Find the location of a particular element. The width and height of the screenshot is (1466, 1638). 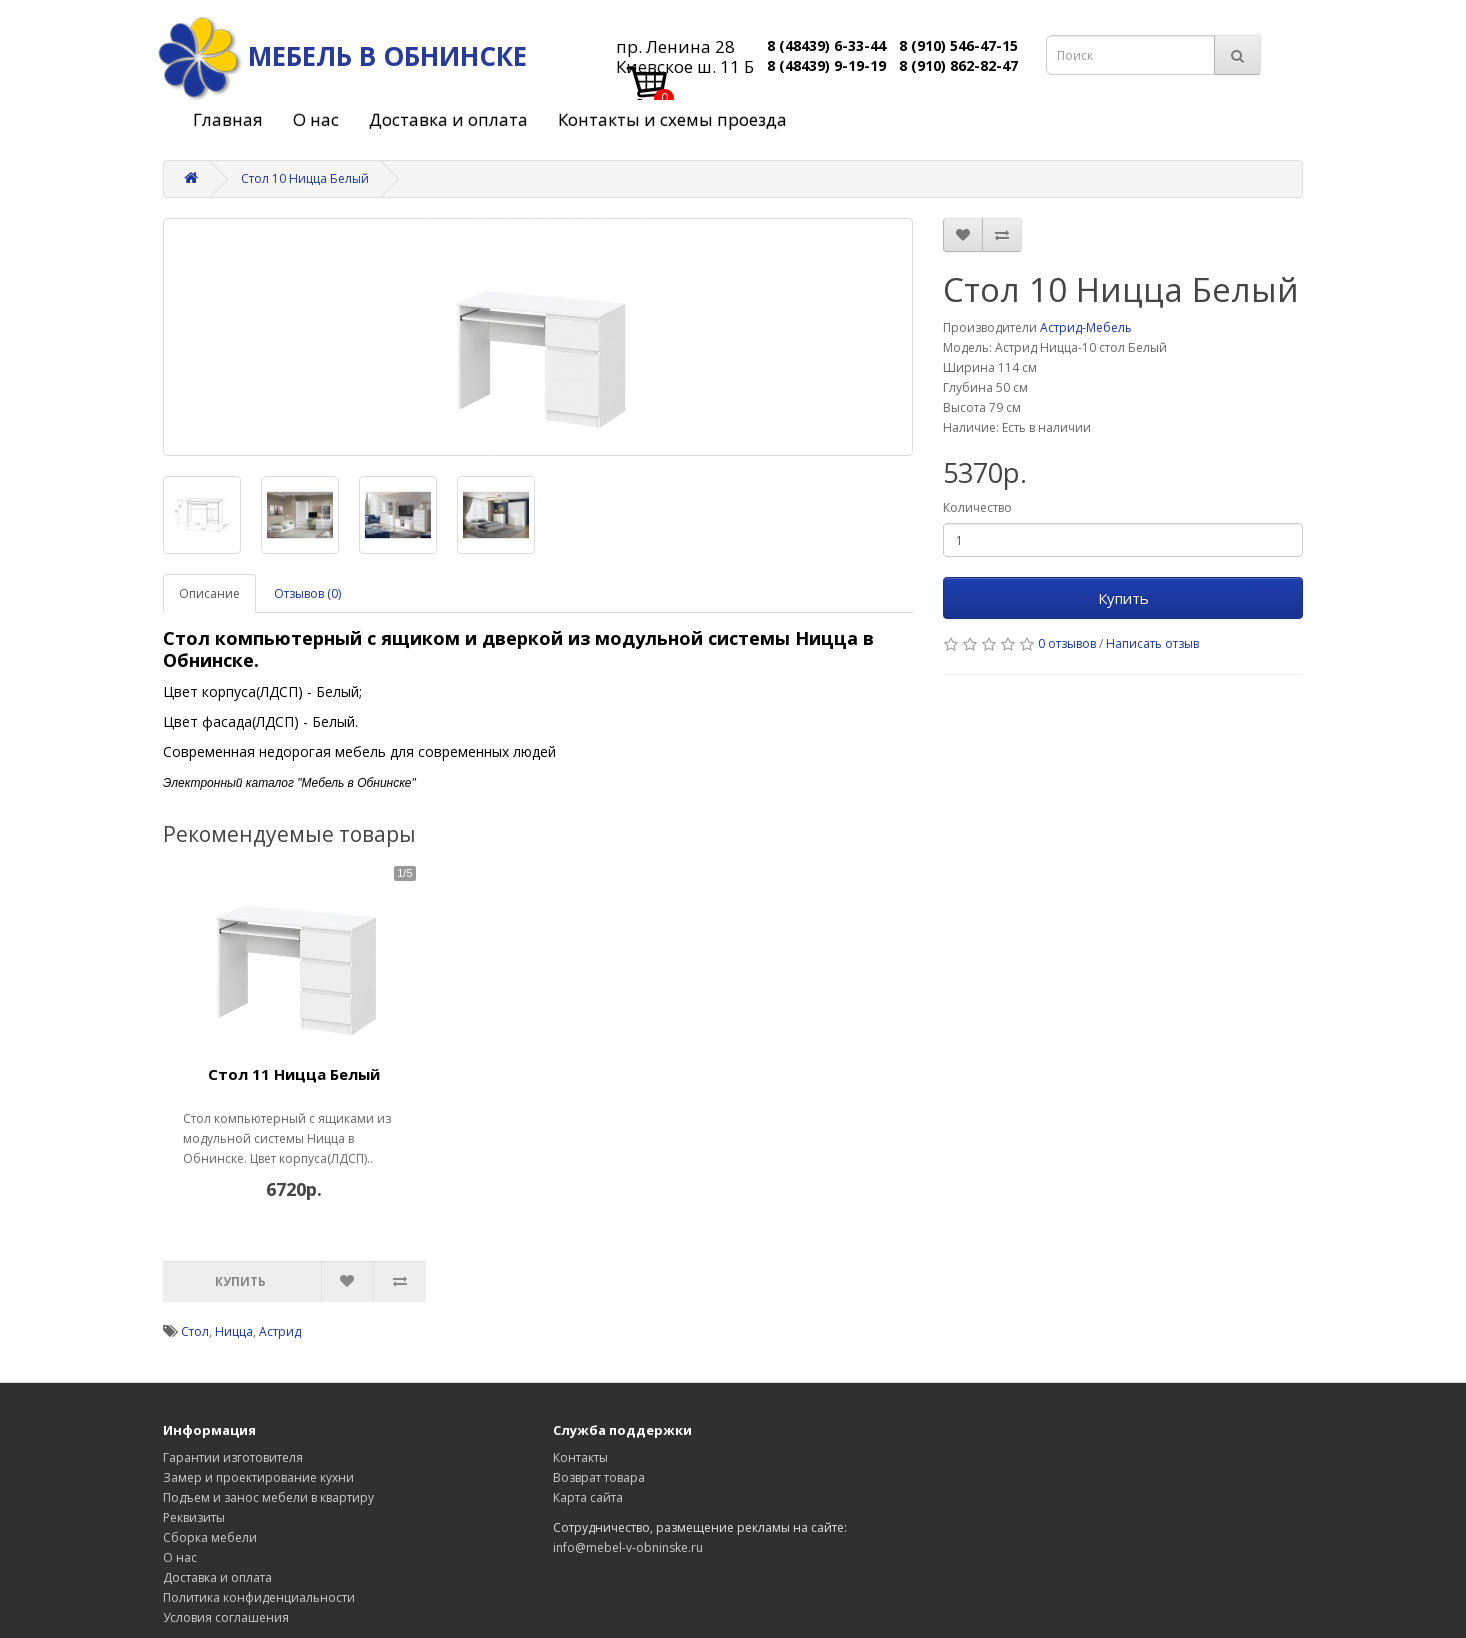

Отзывов (0) is located at coordinates (307, 593).